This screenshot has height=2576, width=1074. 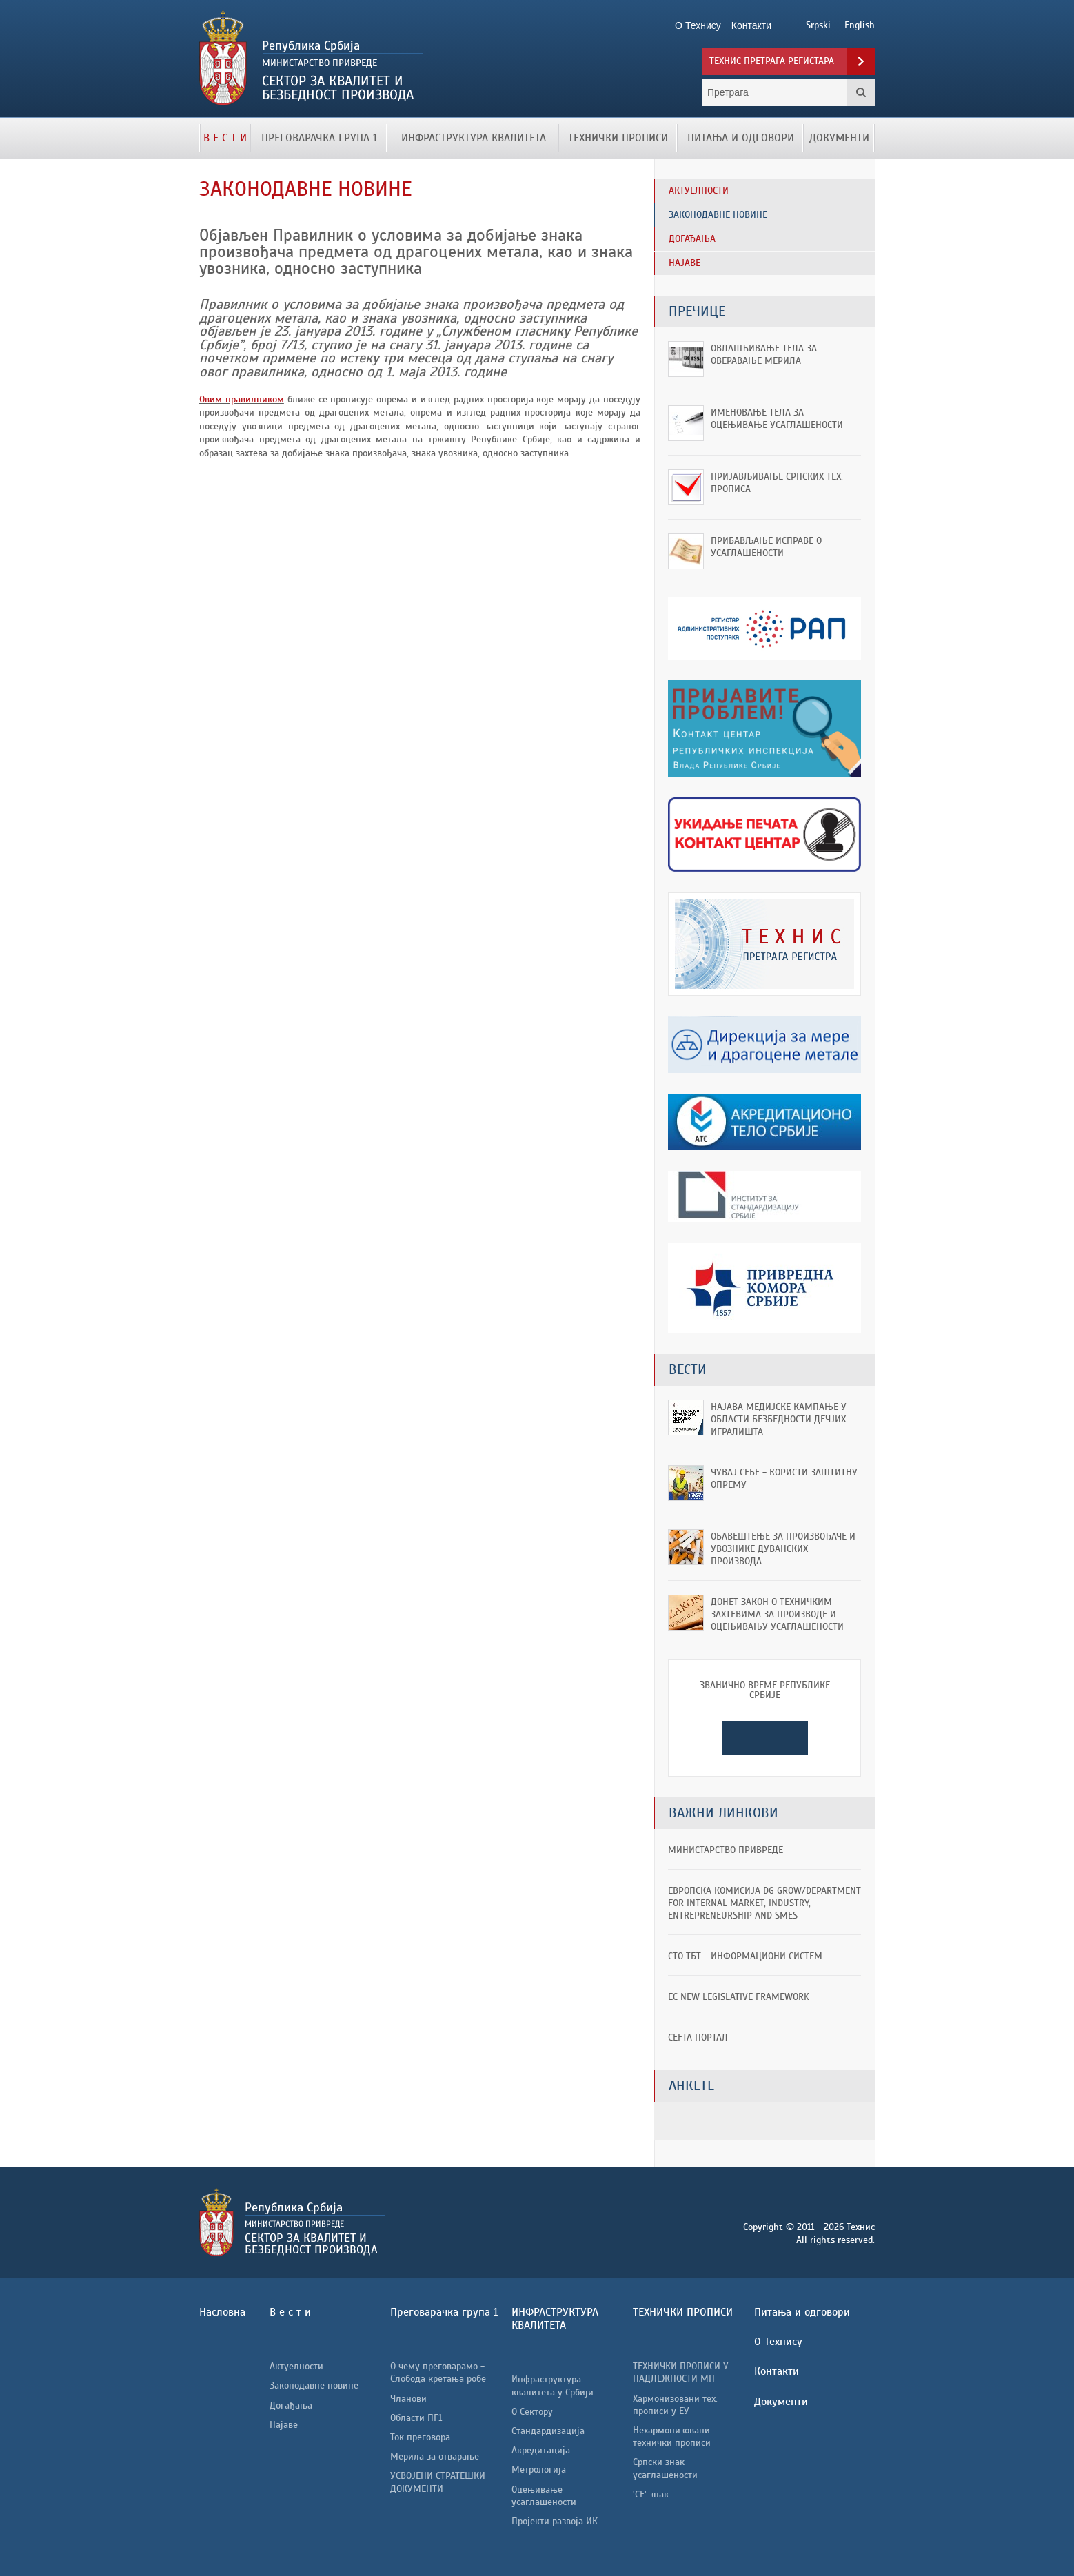 What do you see at coordinates (766, 547) in the screenshot?
I see `Прибављање исправе о усаглашености` at bounding box center [766, 547].